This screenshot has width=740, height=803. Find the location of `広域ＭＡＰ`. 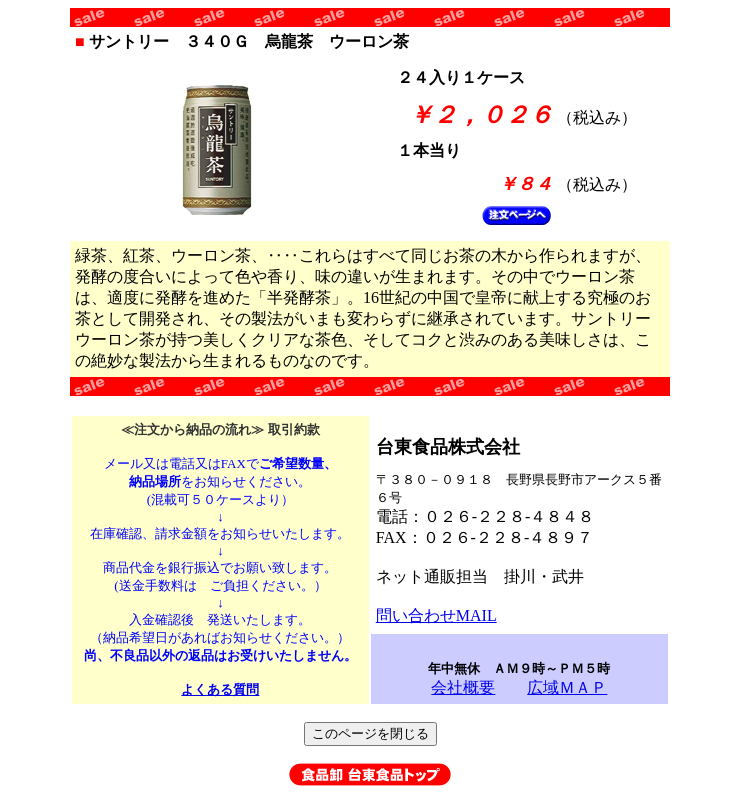

広域ＭＡＰ is located at coordinates (567, 687).